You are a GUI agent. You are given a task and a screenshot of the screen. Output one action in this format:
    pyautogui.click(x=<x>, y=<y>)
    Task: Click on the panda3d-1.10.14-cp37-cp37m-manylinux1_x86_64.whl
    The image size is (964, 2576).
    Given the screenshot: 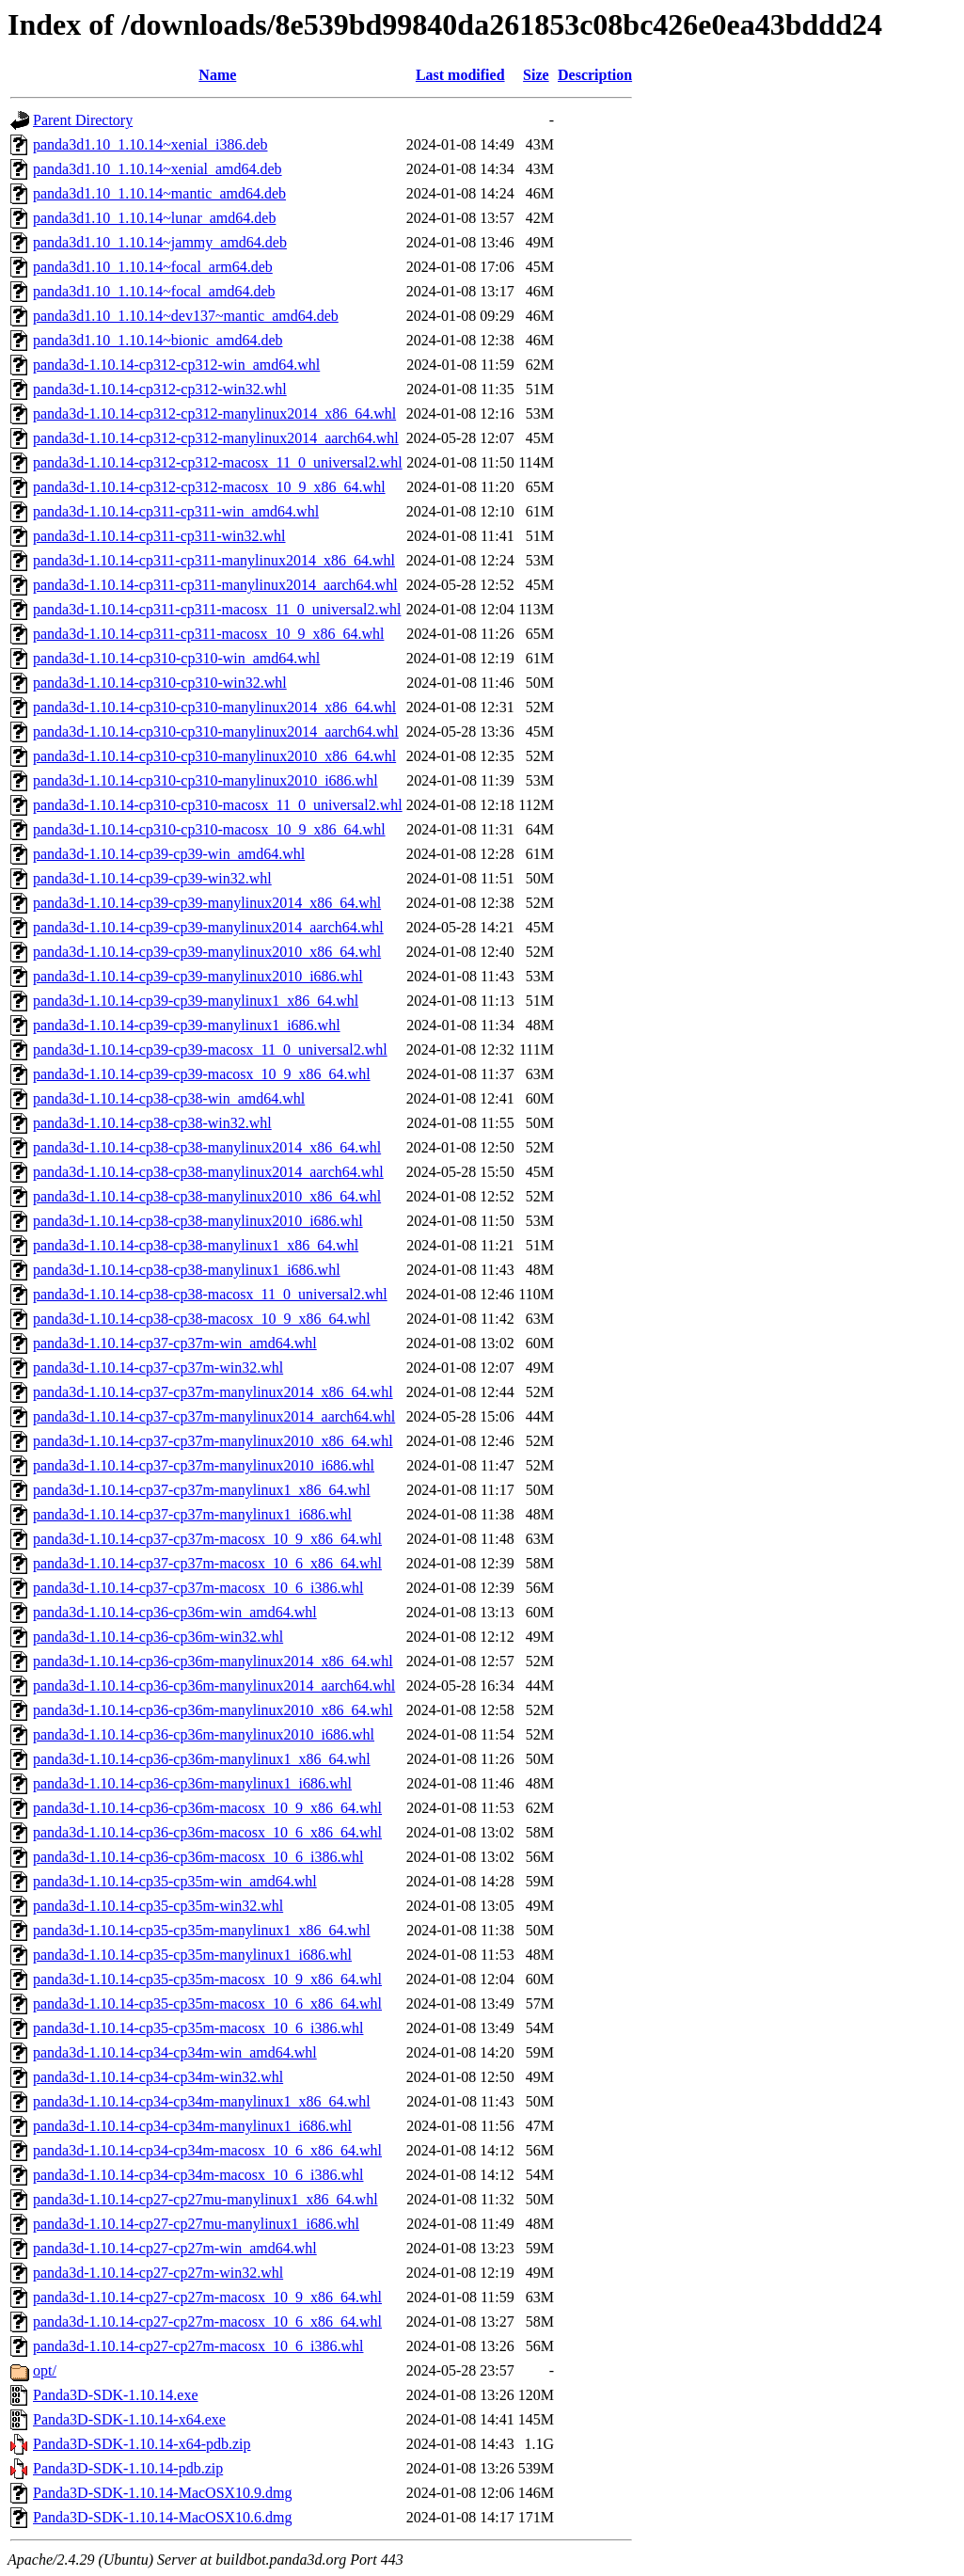 What is the action you would take?
    pyautogui.click(x=202, y=1490)
    